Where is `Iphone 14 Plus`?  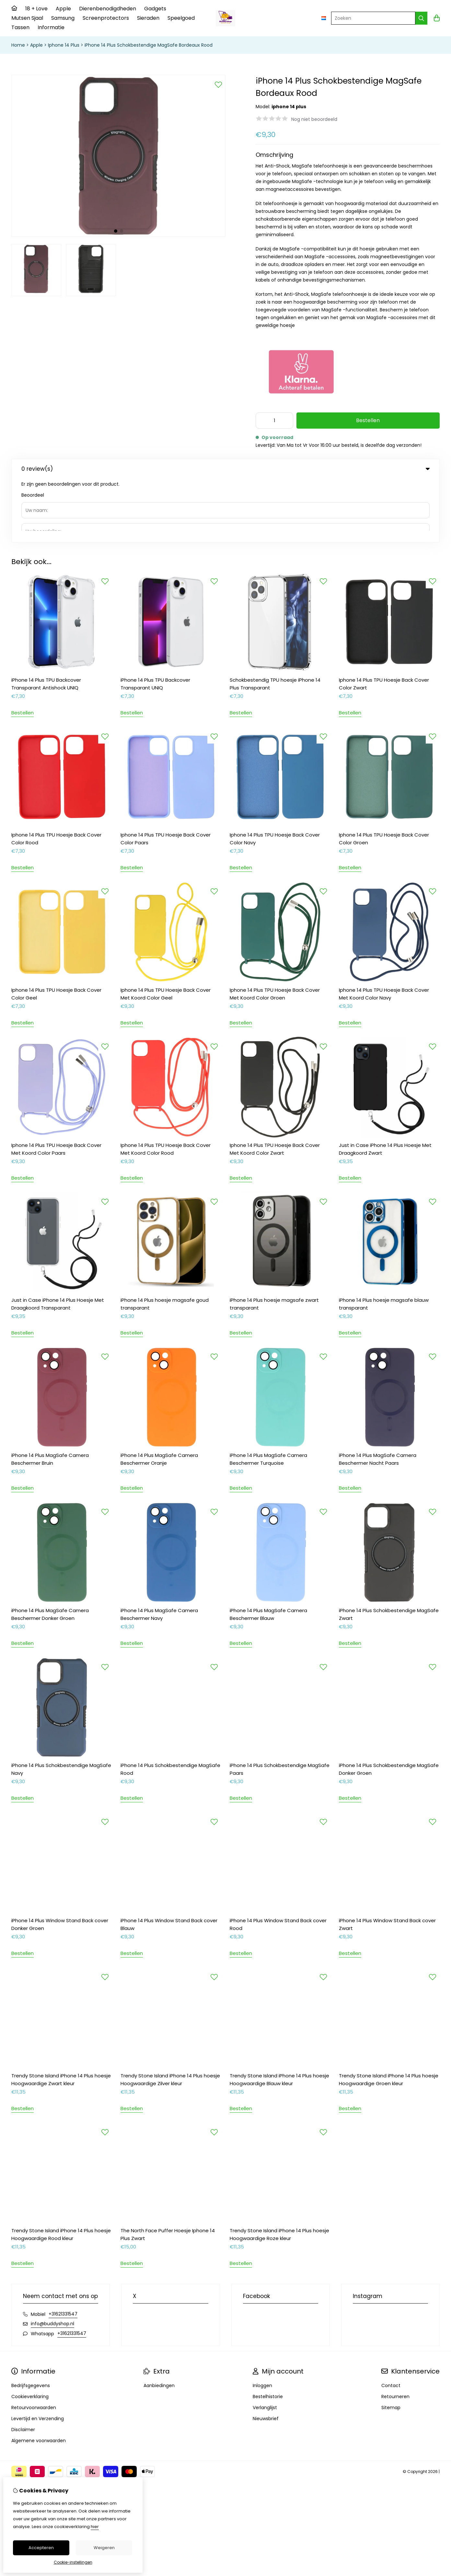
Iphone 14 Plus is located at coordinates (63, 45).